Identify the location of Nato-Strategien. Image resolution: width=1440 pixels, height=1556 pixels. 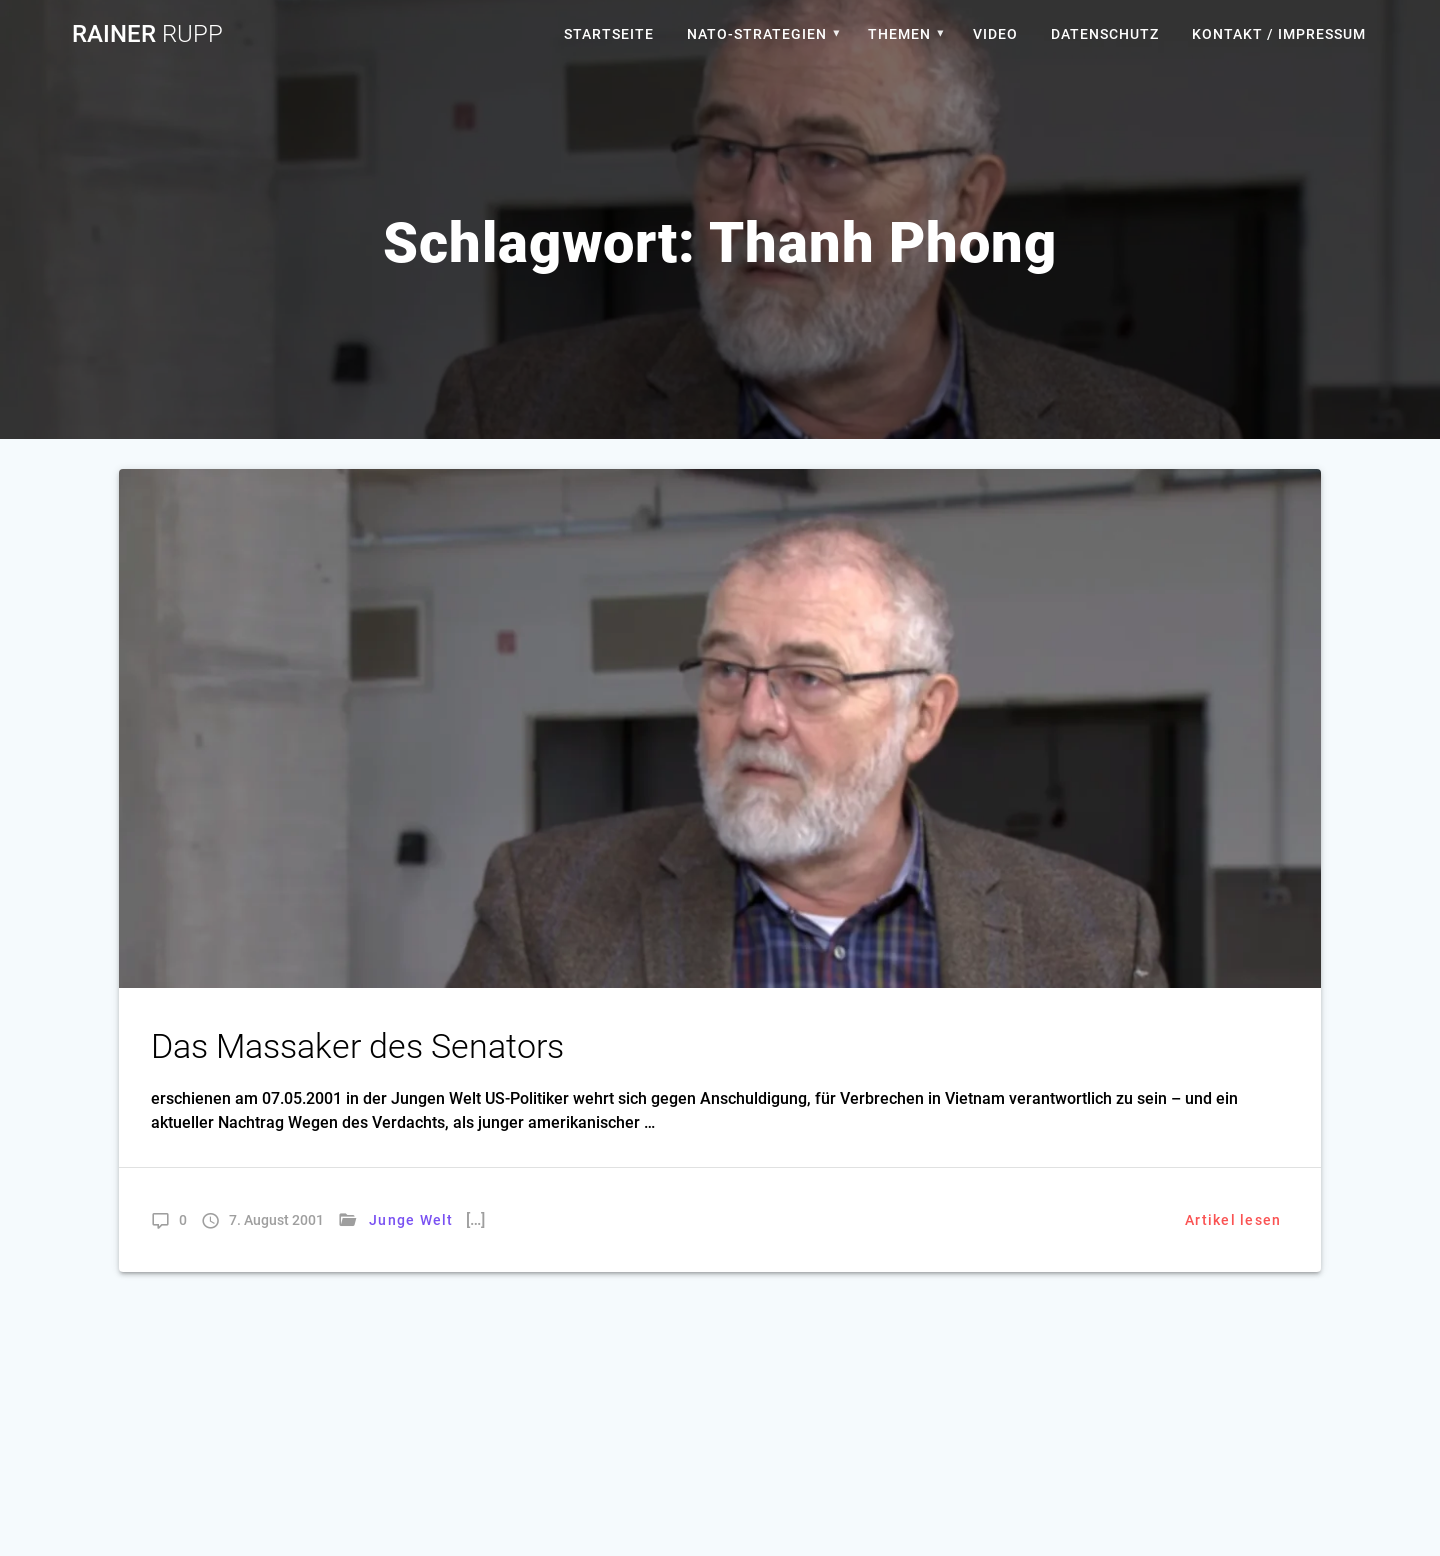
(757, 34).